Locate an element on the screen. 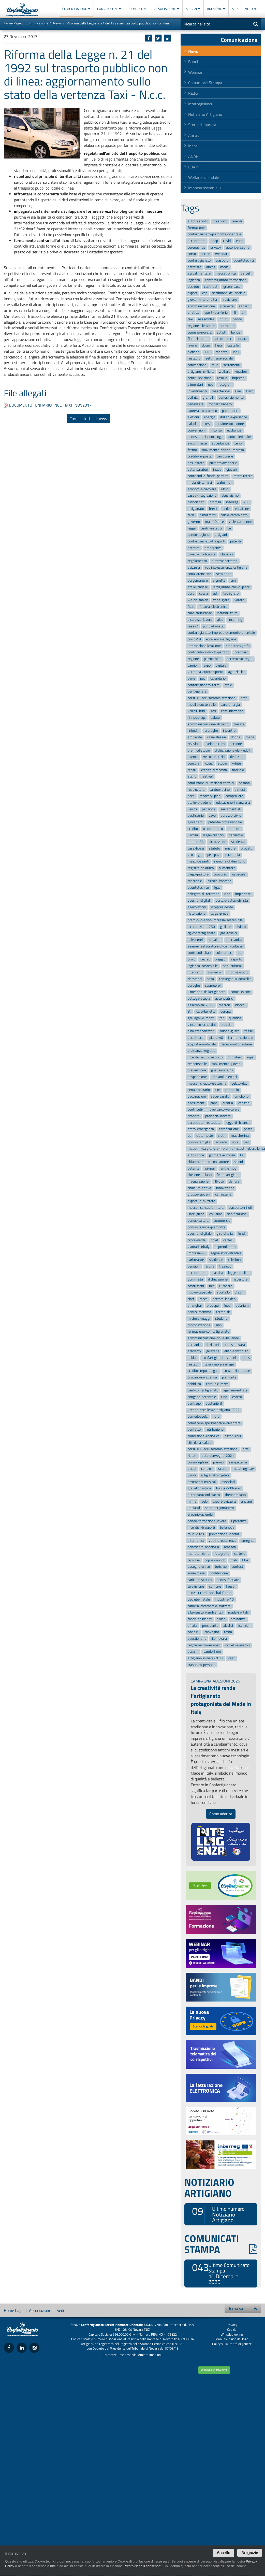 The width and height of the screenshot is (265, 2576). fase-2 is located at coordinates (193, 626).